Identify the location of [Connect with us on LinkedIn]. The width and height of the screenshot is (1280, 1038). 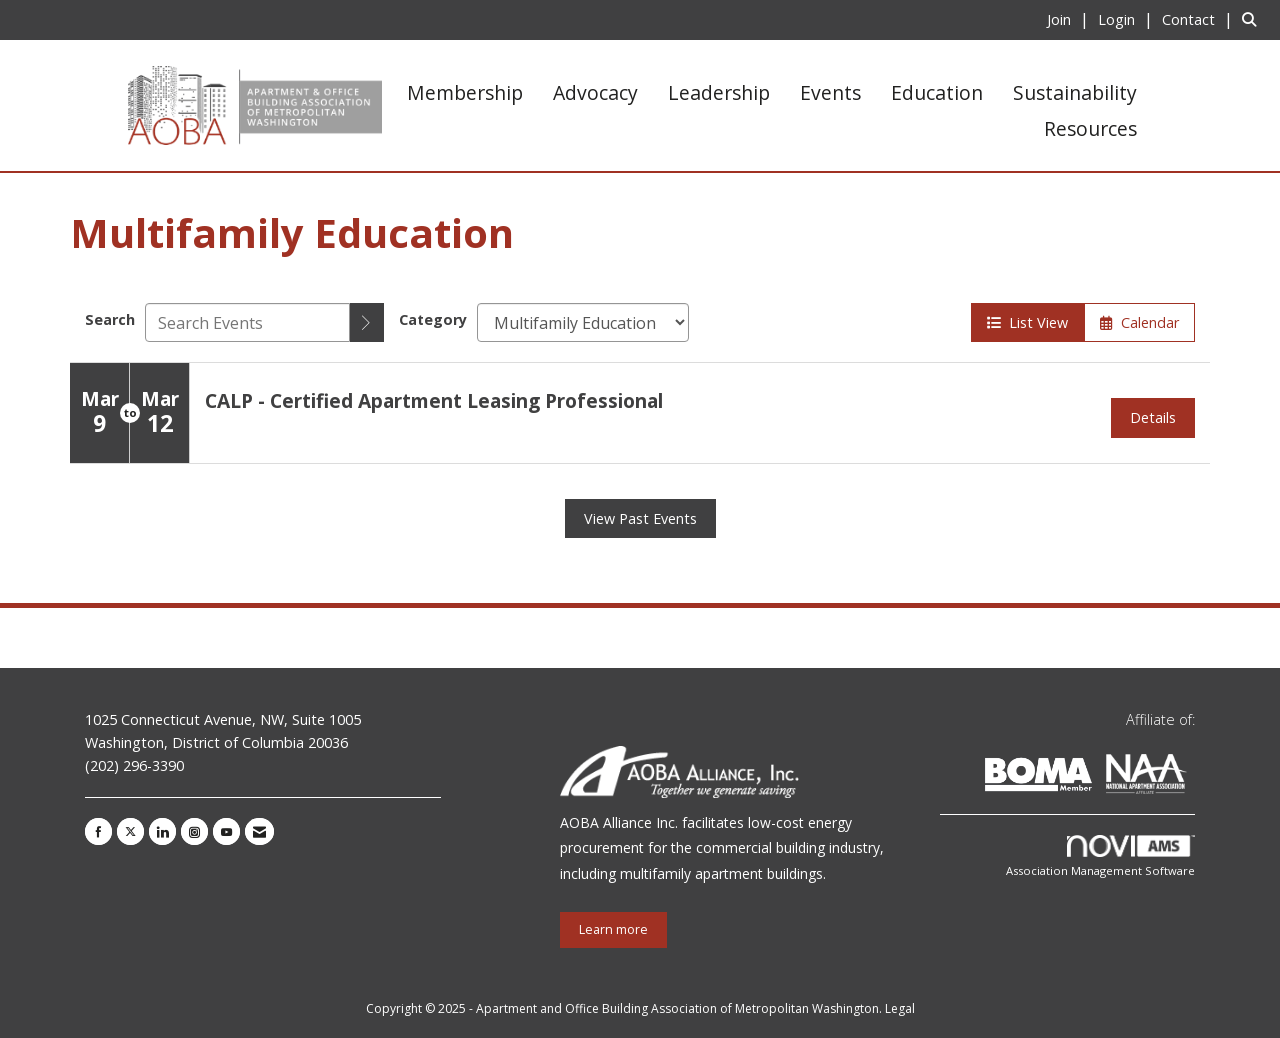
(162, 831).